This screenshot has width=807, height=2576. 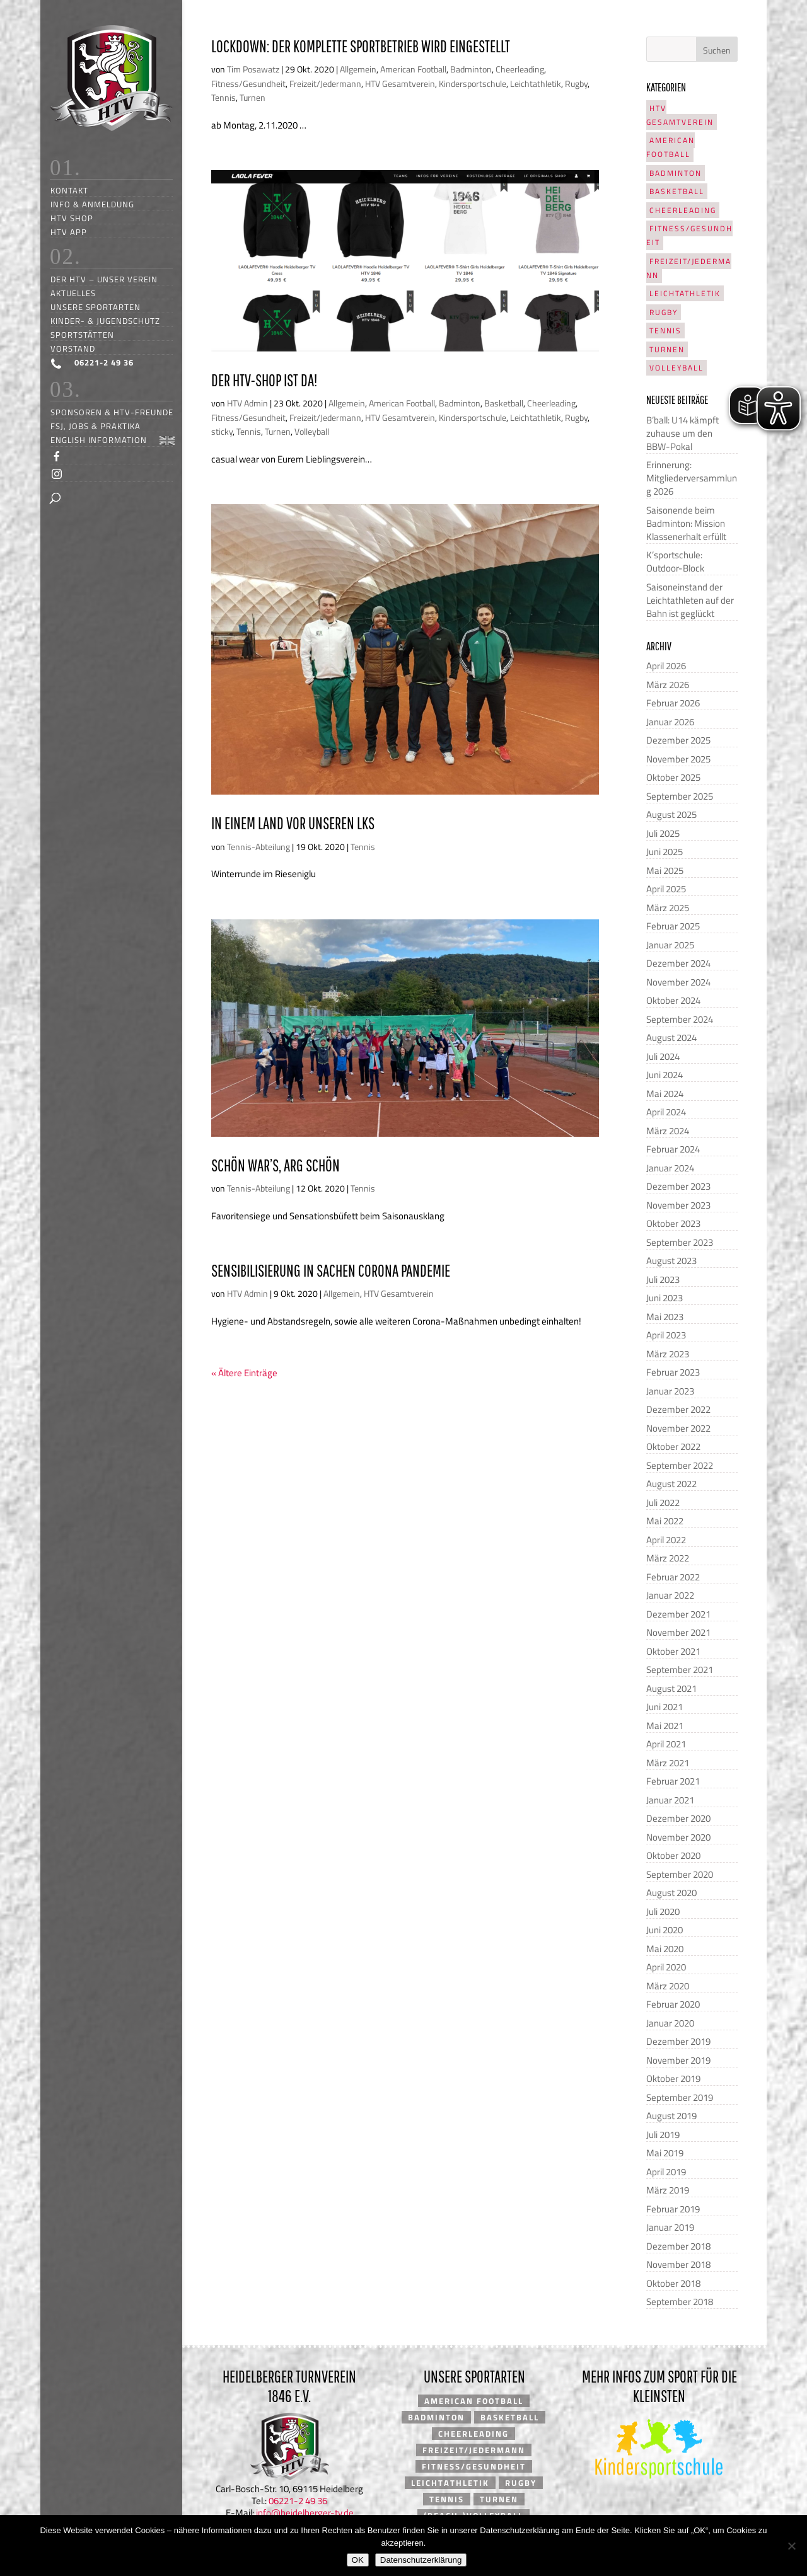 What do you see at coordinates (673, 1855) in the screenshot?
I see `Oktober 2020` at bounding box center [673, 1855].